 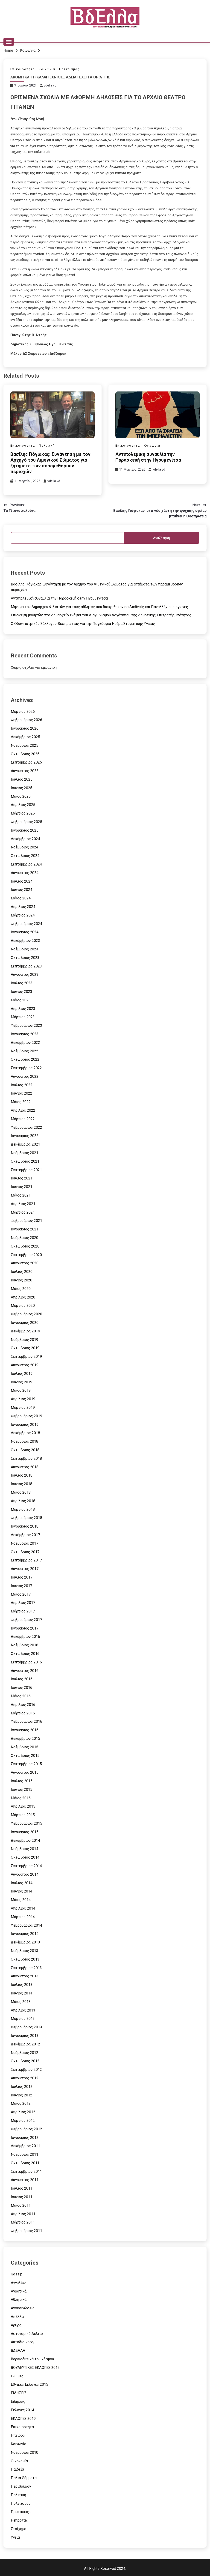 What do you see at coordinates (24, 1051) in the screenshot?
I see `Νοέμβριος 2022` at bounding box center [24, 1051].